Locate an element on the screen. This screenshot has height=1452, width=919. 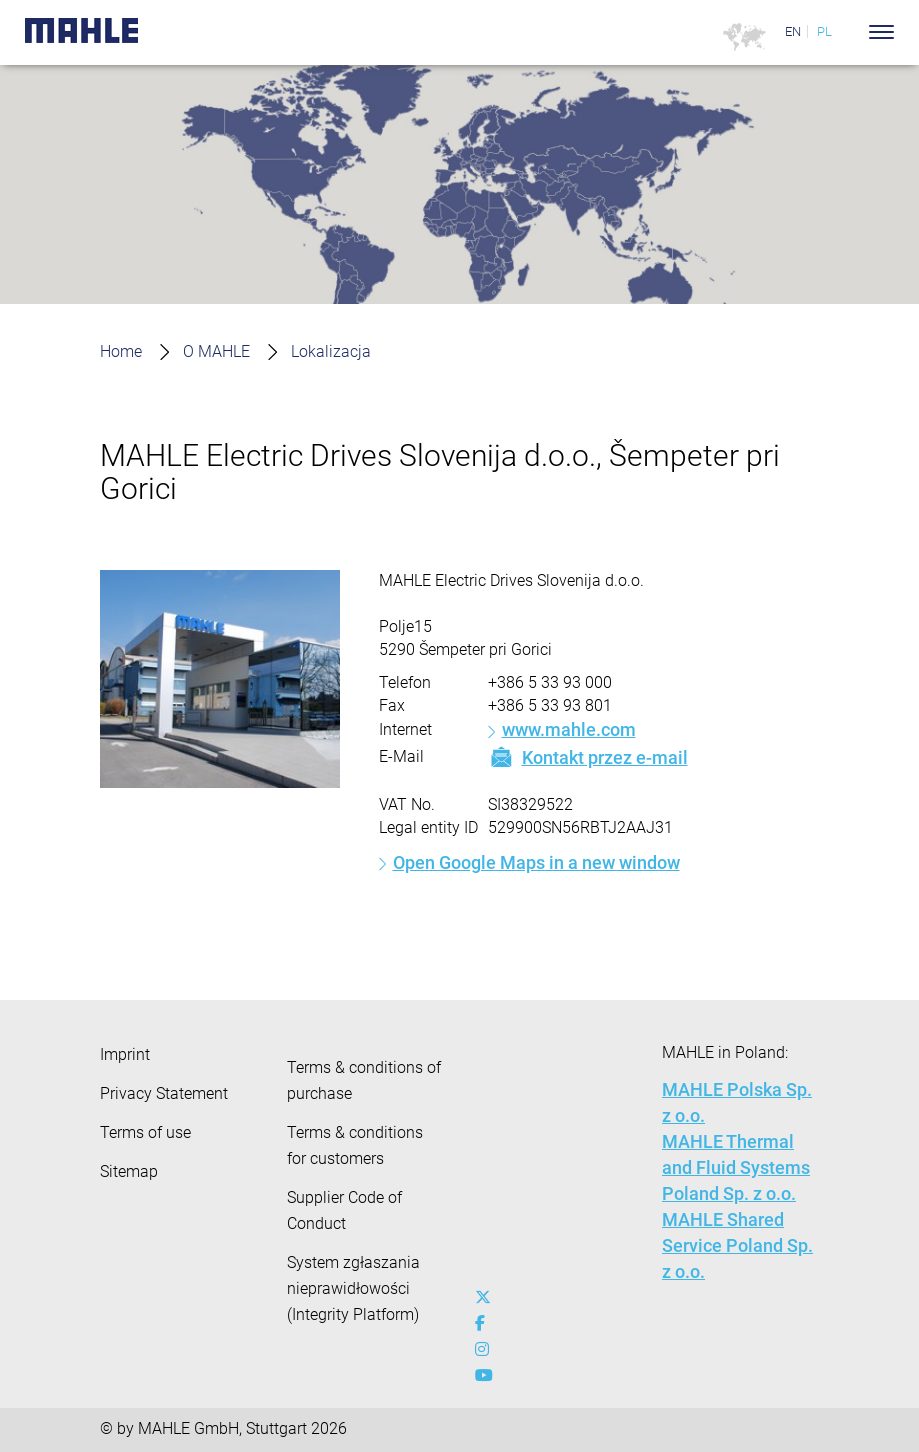
Kontakt przez e-mail is located at coordinates (588, 757).